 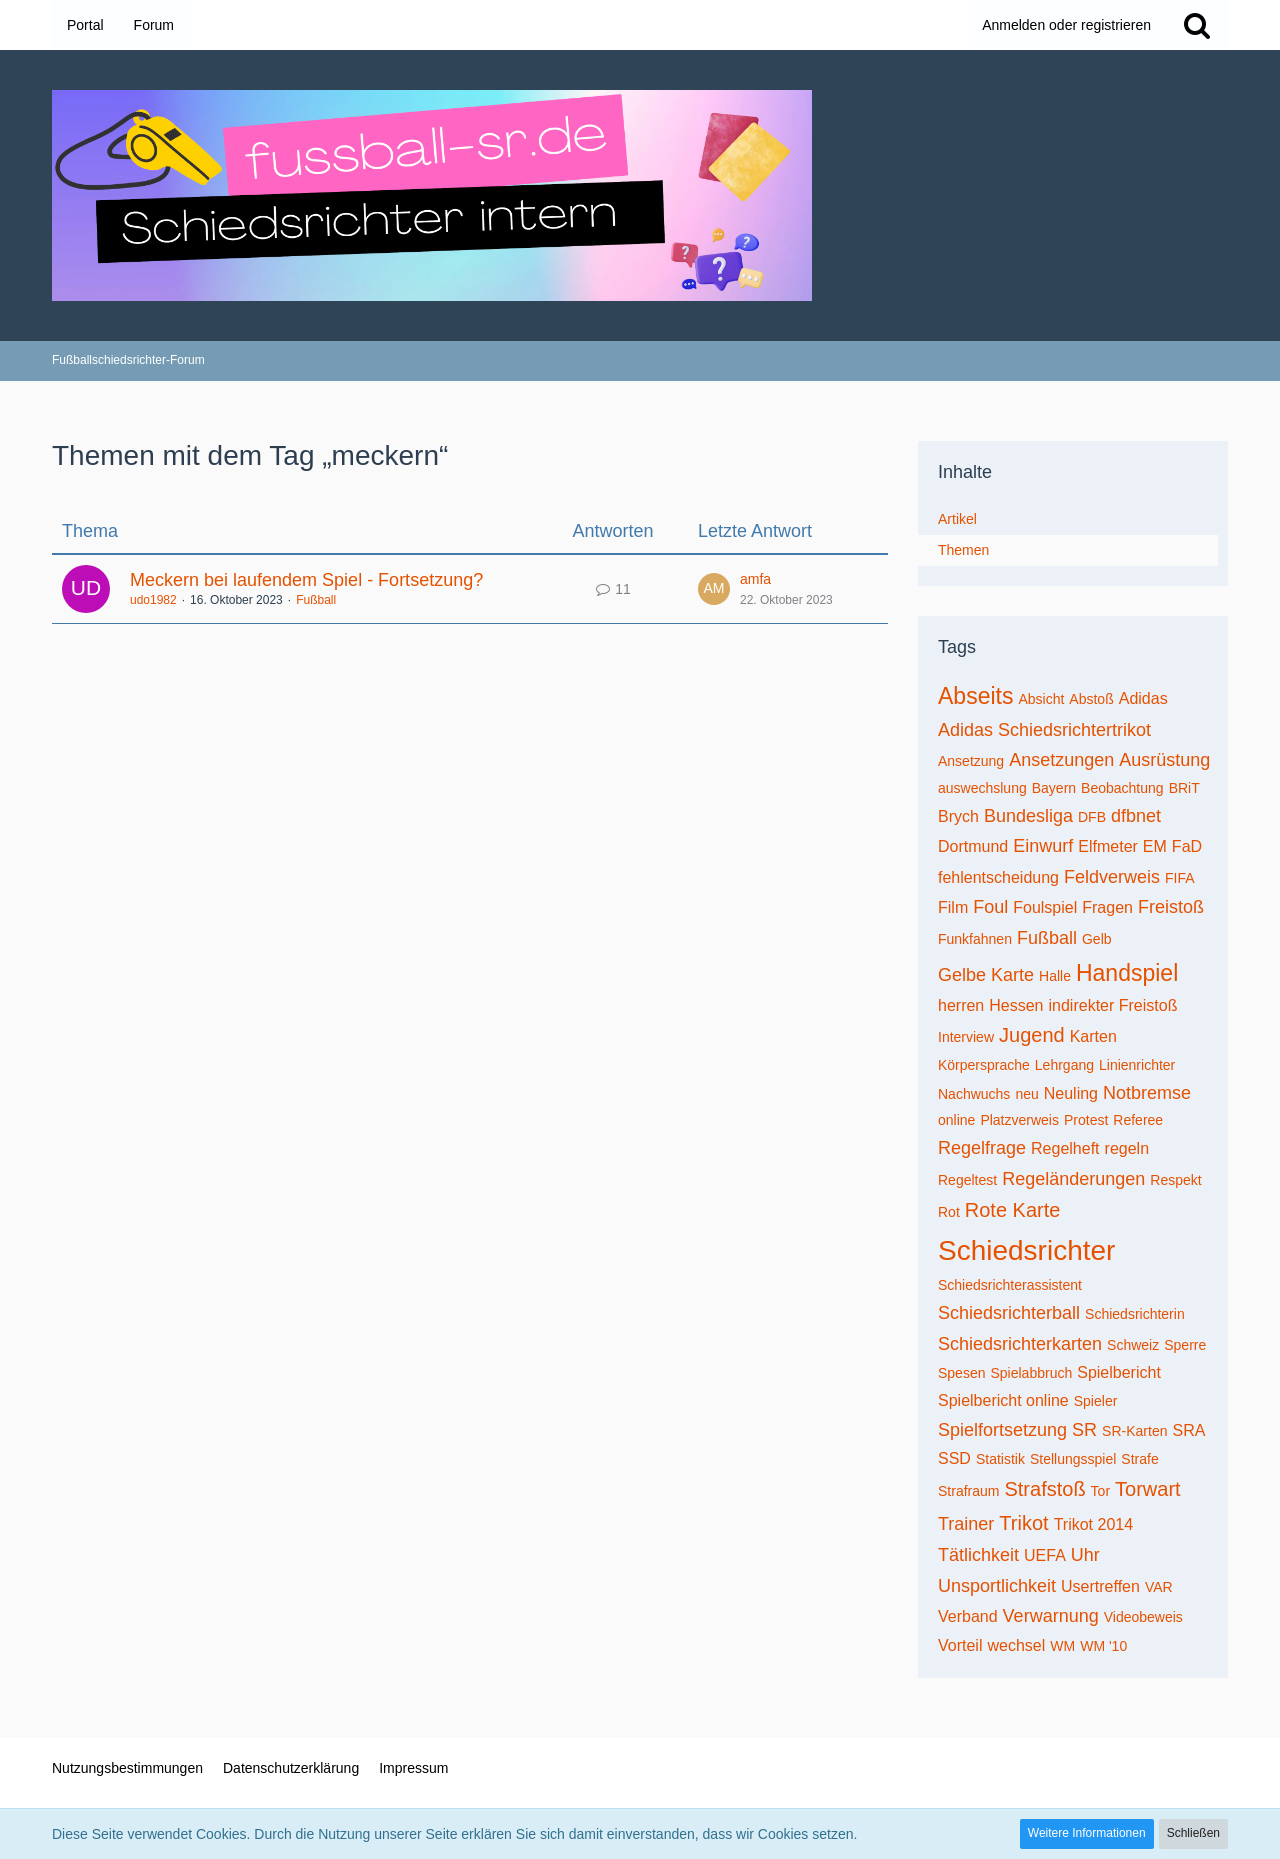 I want to click on regeln, so click(x=1127, y=1148).